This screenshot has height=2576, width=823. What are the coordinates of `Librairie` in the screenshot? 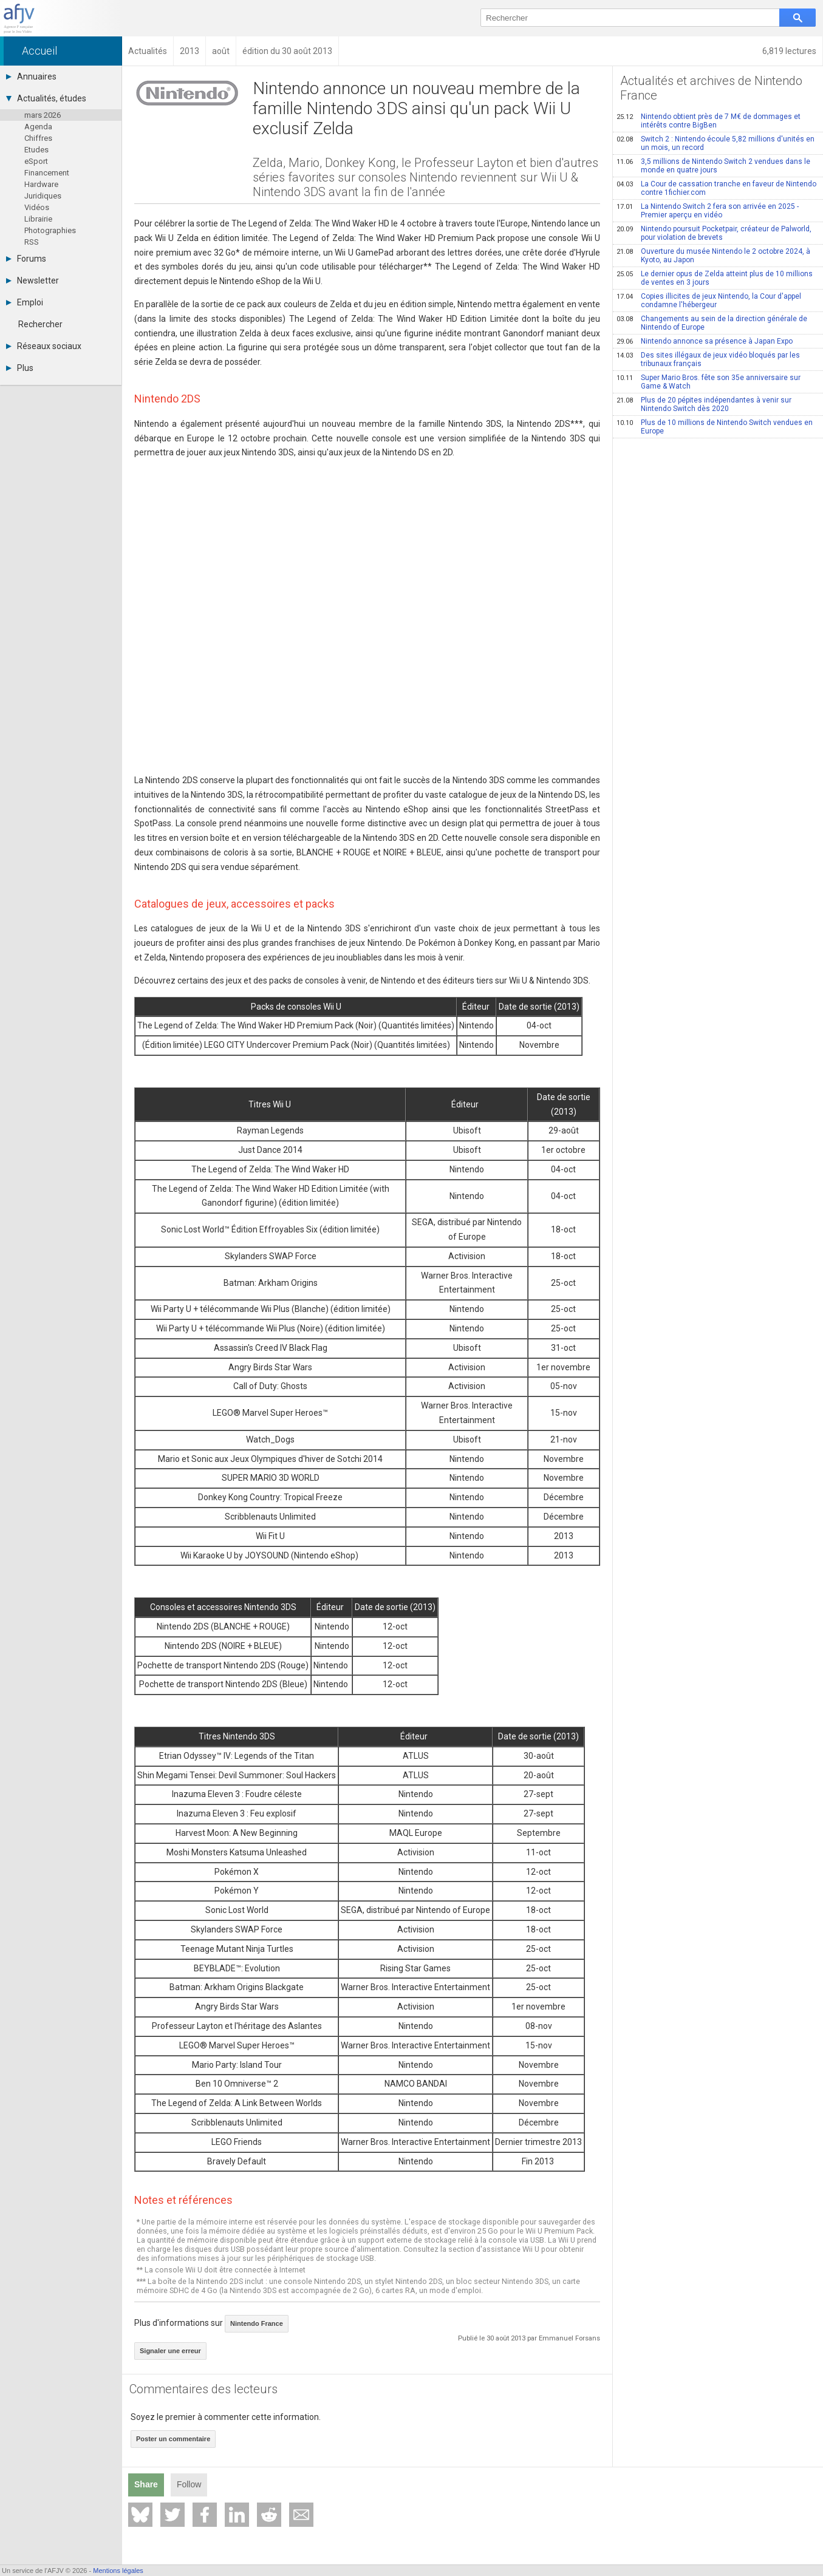 It's located at (38, 218).